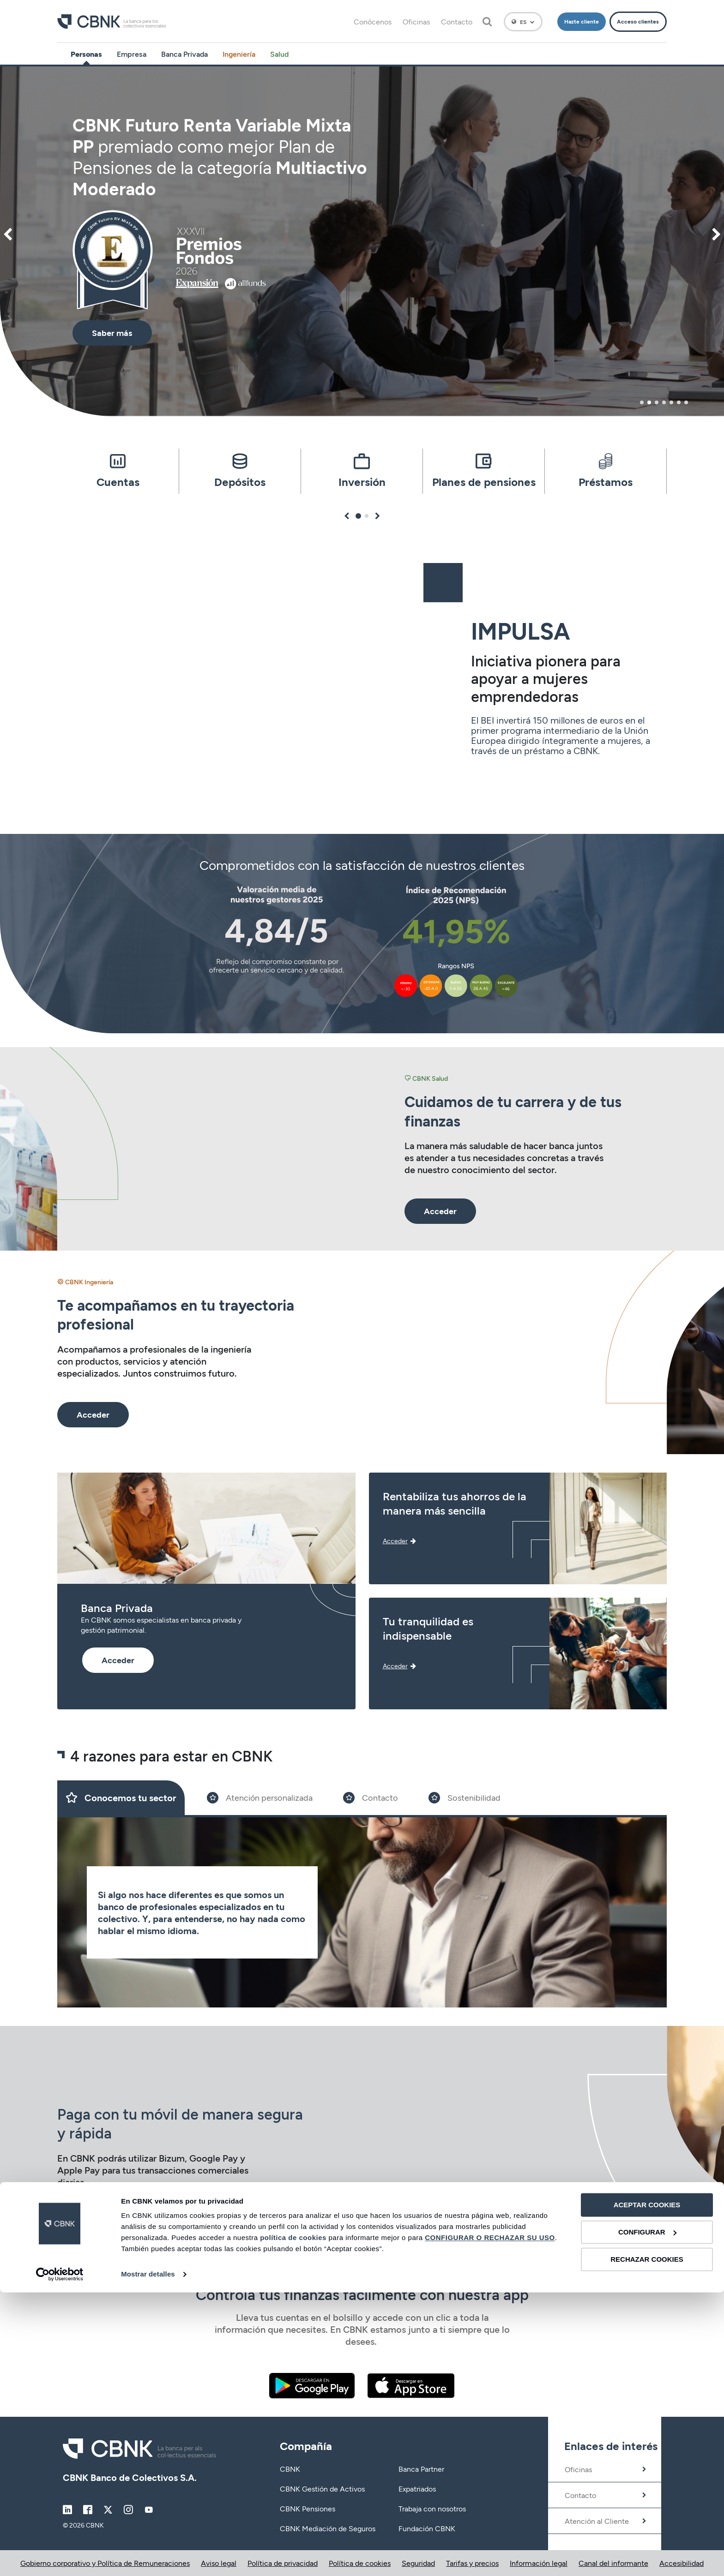  What do you see at coordinates (649, 402) in the screenshot?
I see `2 [tab]` at bounding box center [649, 402].